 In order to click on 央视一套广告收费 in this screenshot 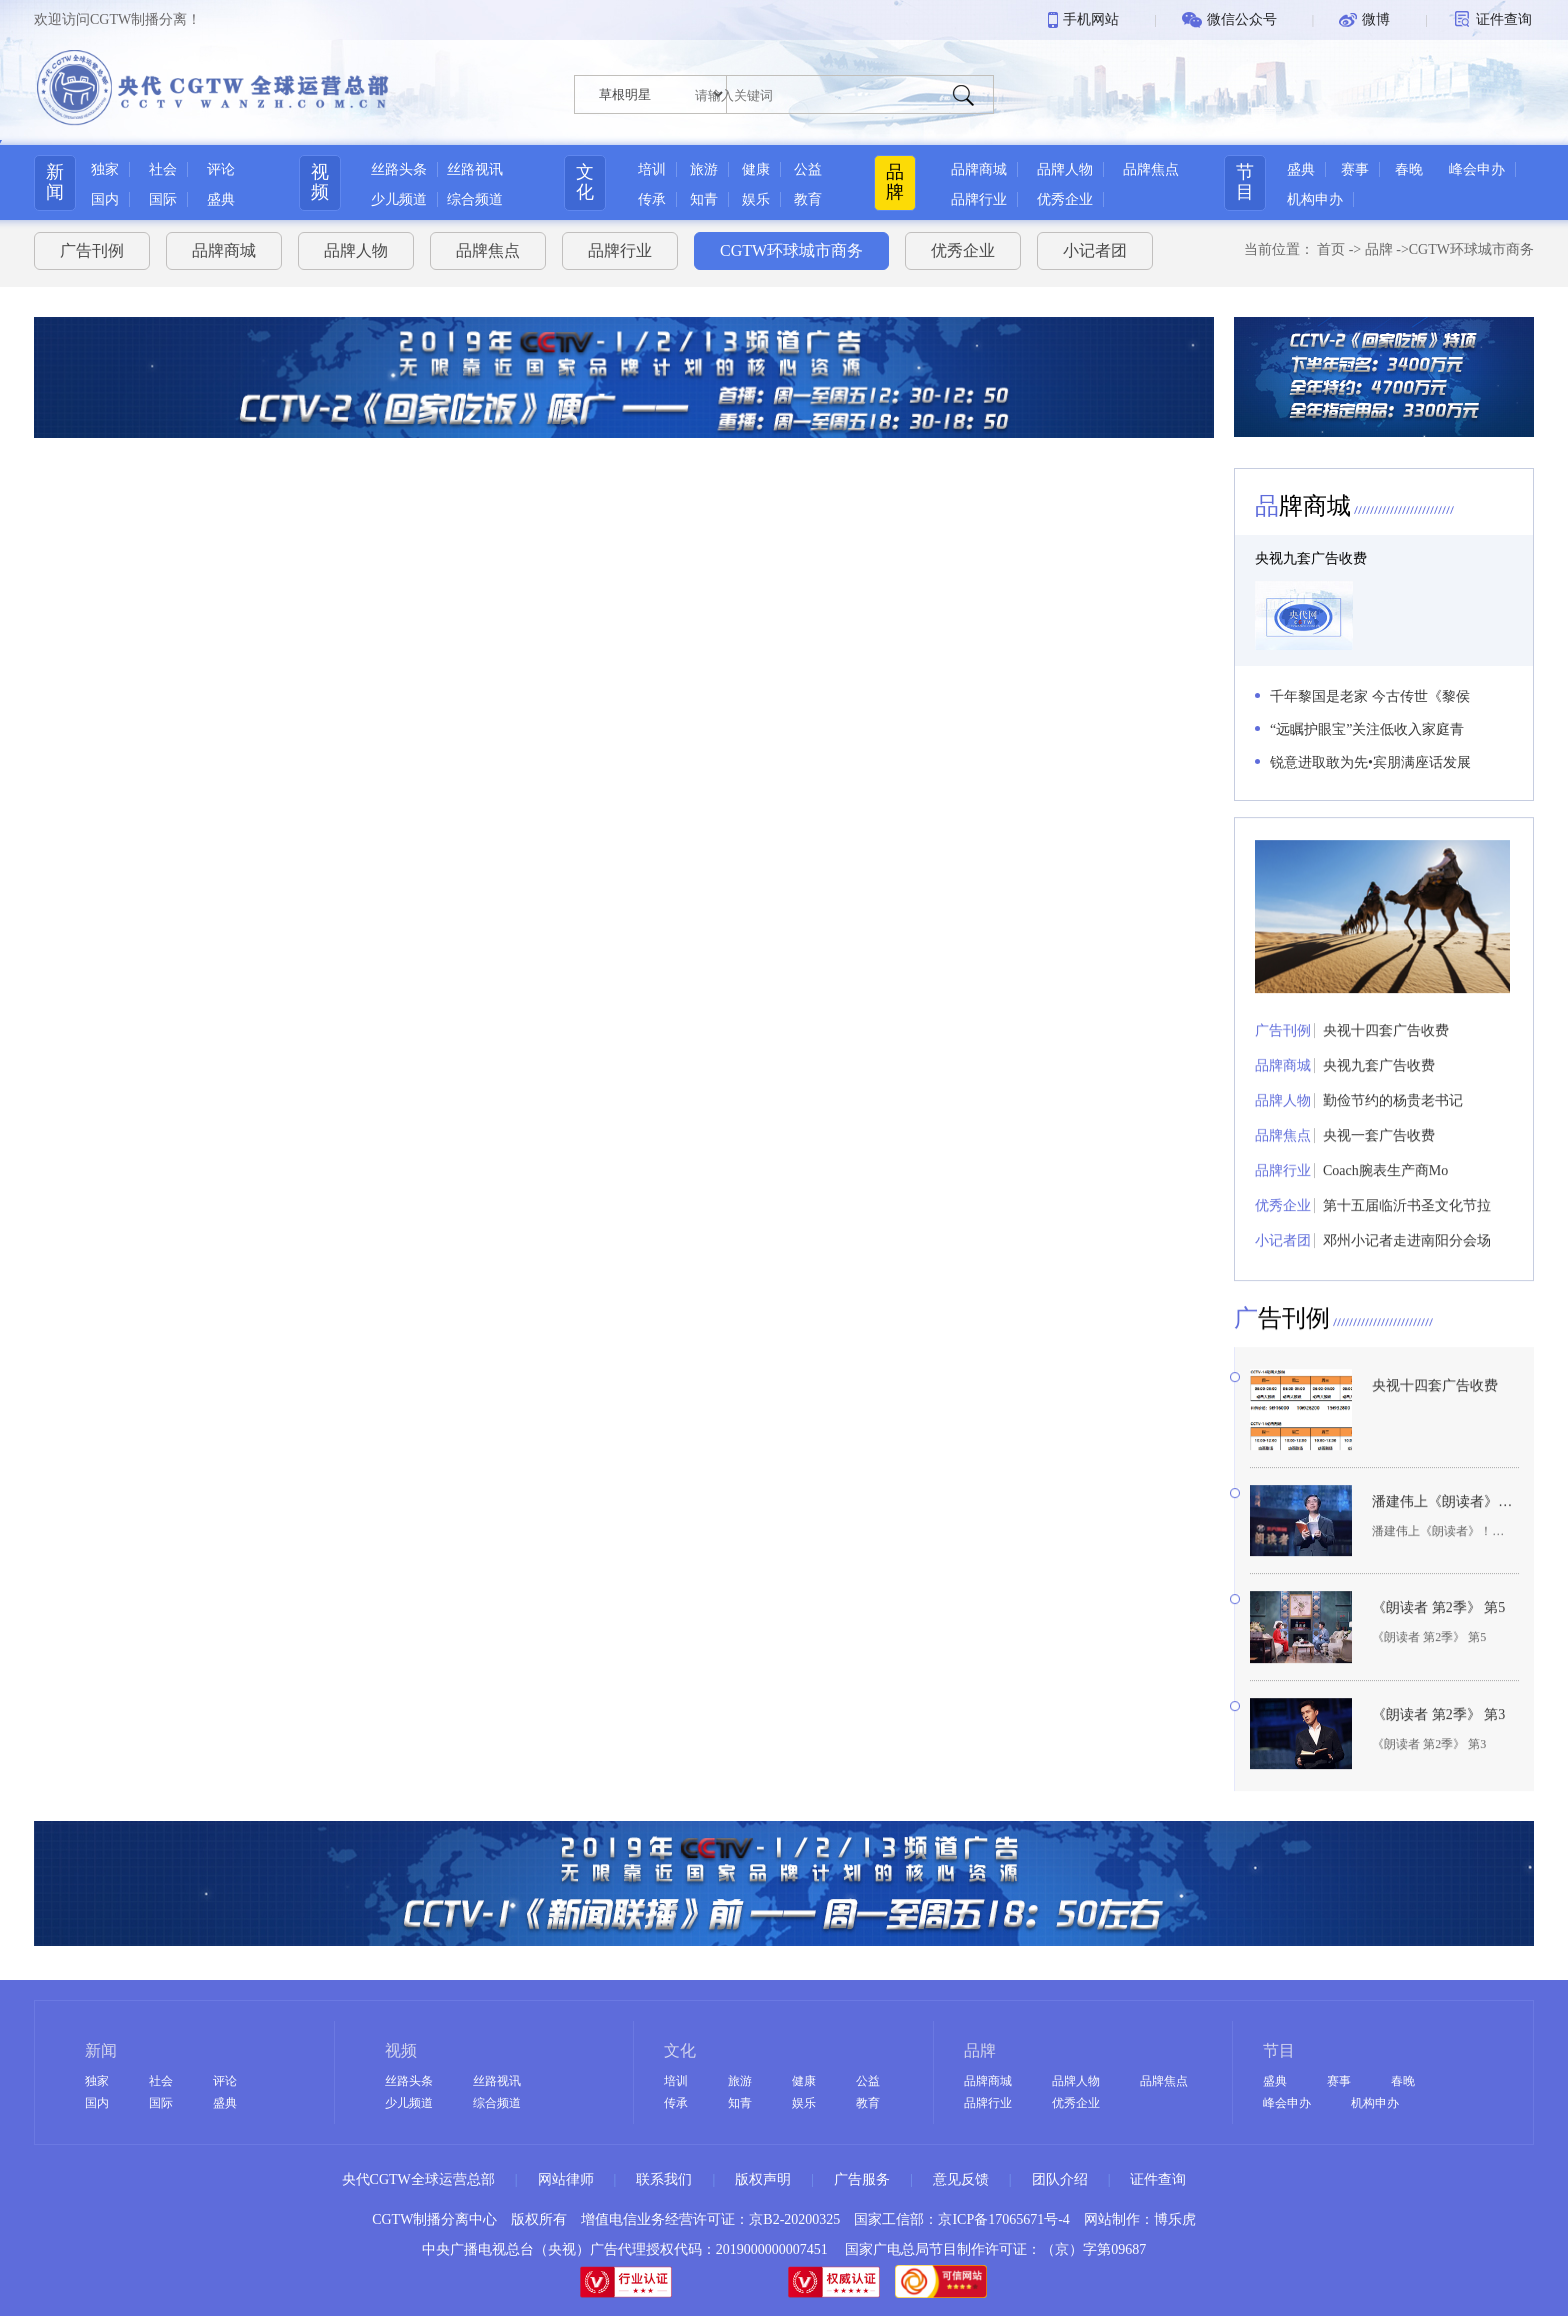, I will do `click(1379, 1164)`.